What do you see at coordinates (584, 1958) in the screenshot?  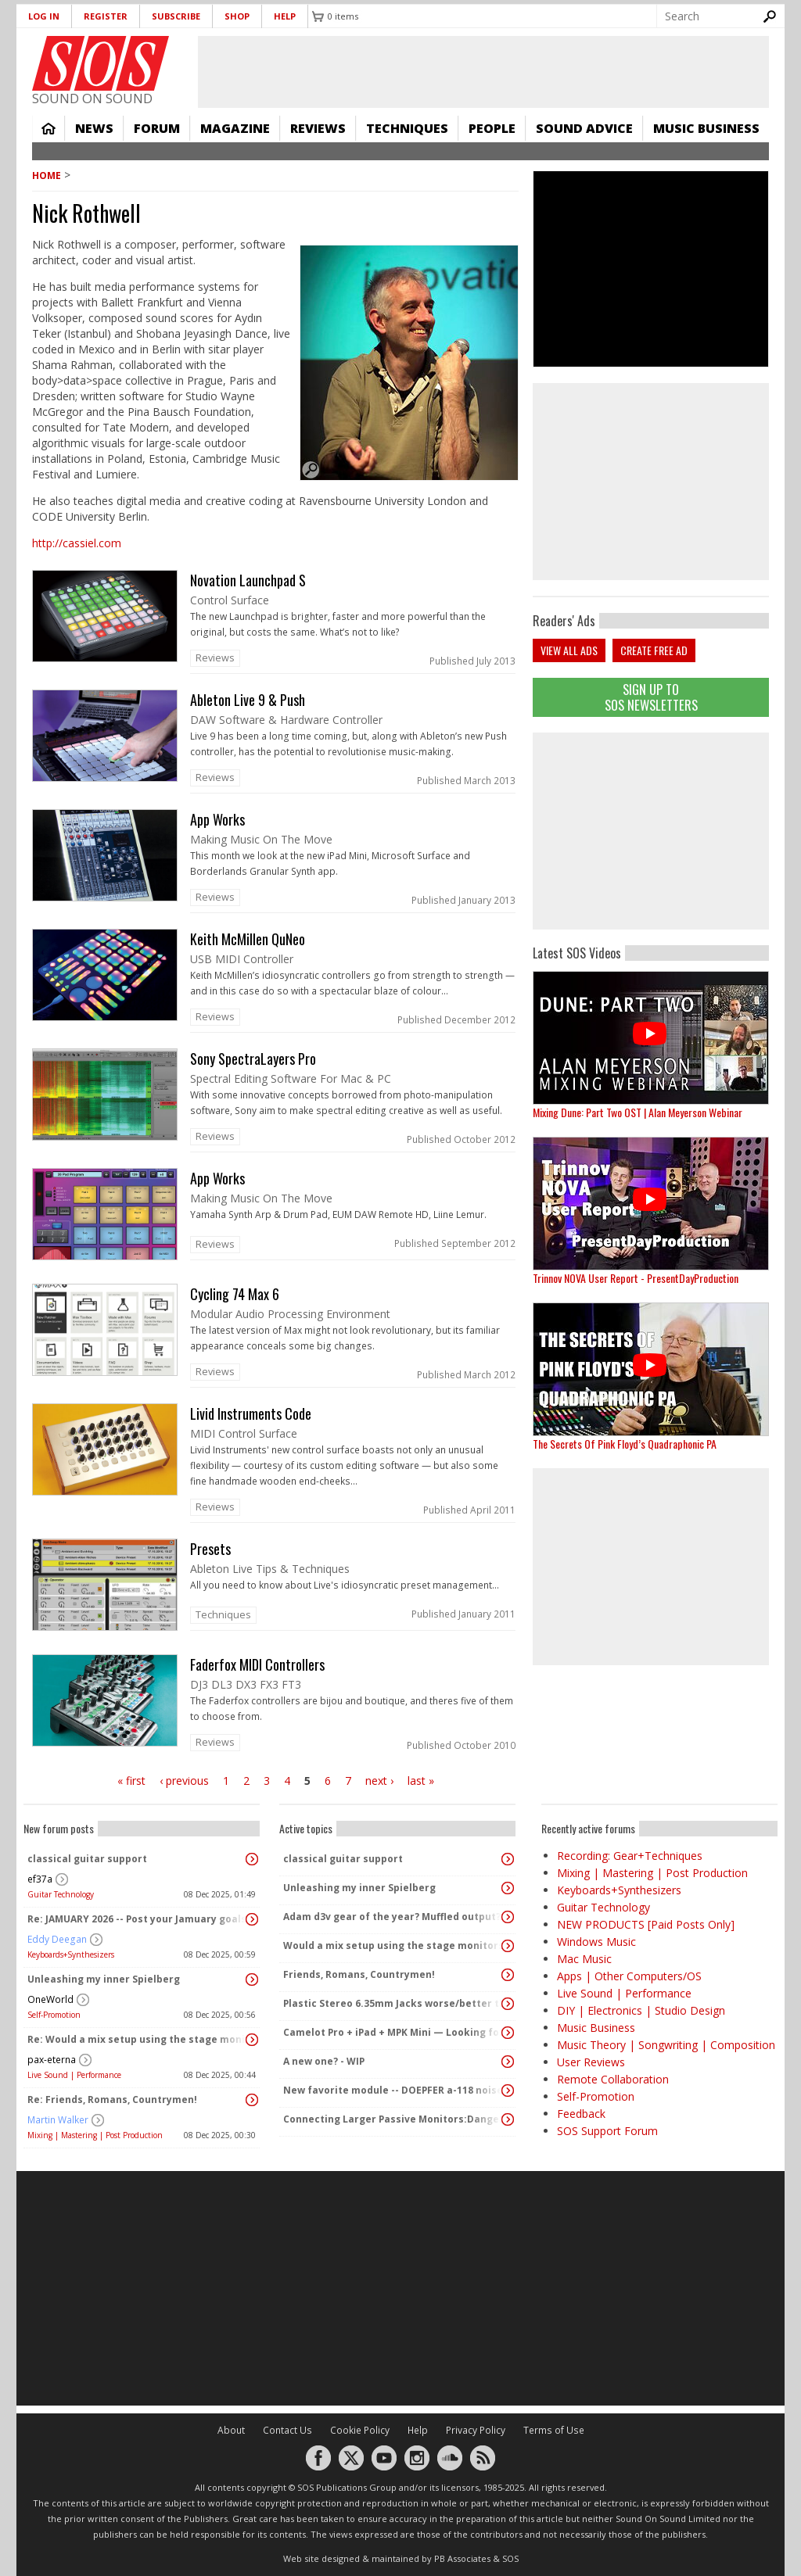 I see `Mac Music` at bounding box center [584, 1958].